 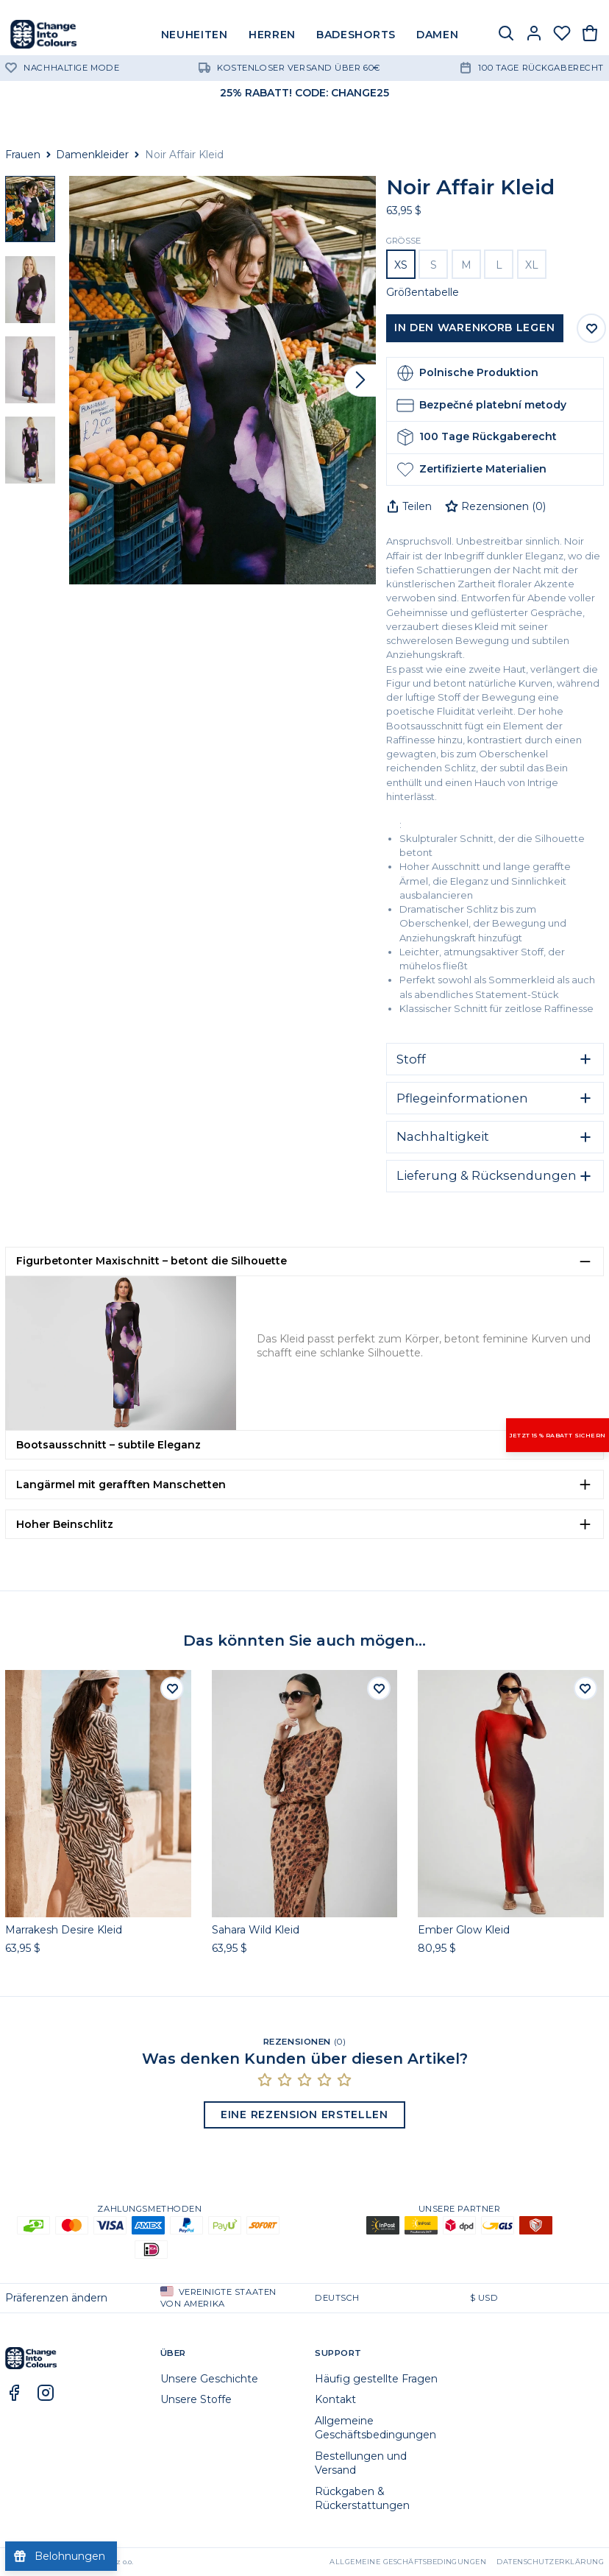 What do you see at coordinates (121, 1484) in the screenshot?
I see `Langärmel mit gerafften Manschetten` at bounding box center [121, 1484].